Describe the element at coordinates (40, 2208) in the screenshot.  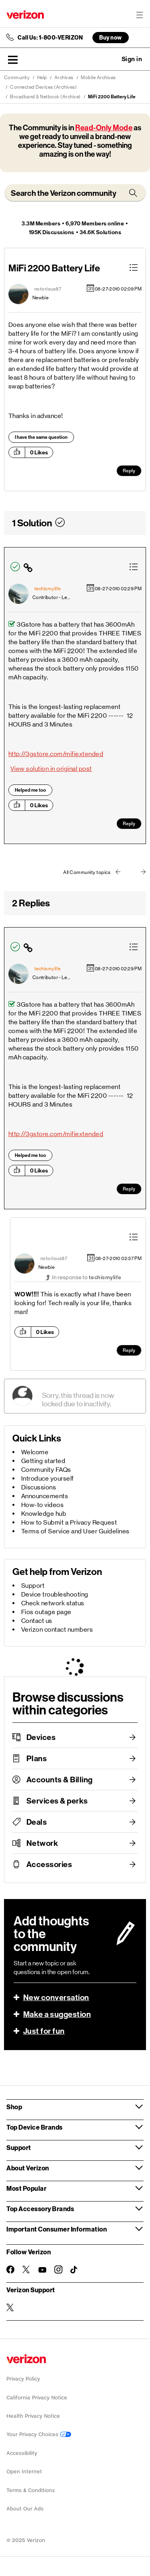
I see `Top Accessory Brands [button]` at that location.